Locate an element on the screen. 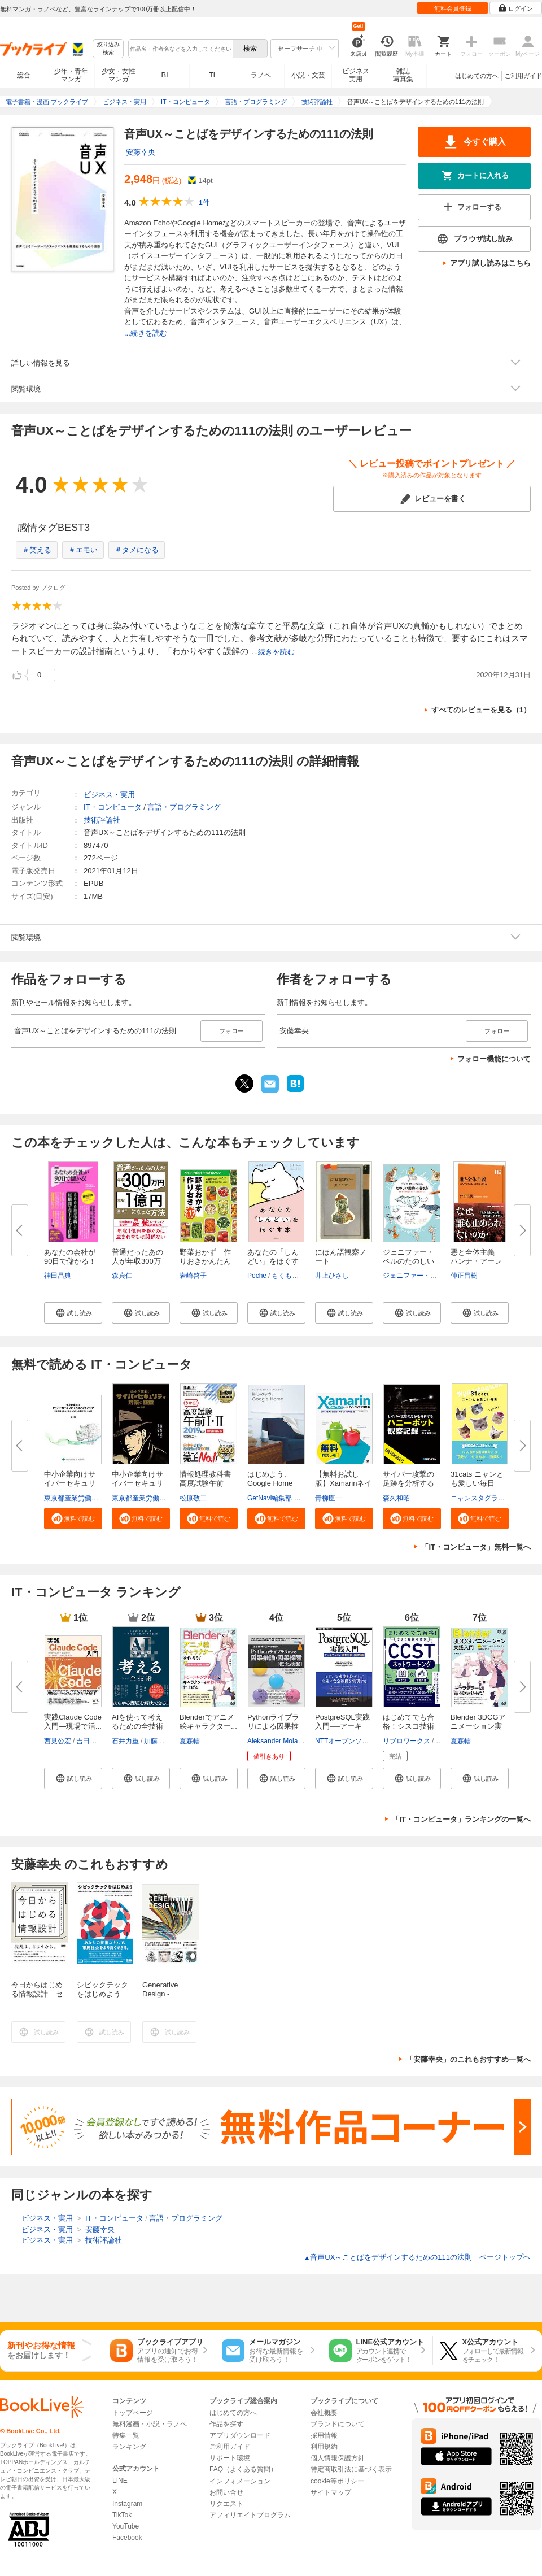 Image resolution: width=542 pixels, height=2576 pixels. はじめてでも合格！シスコ技術者... is located at coordinates (408, 1726).